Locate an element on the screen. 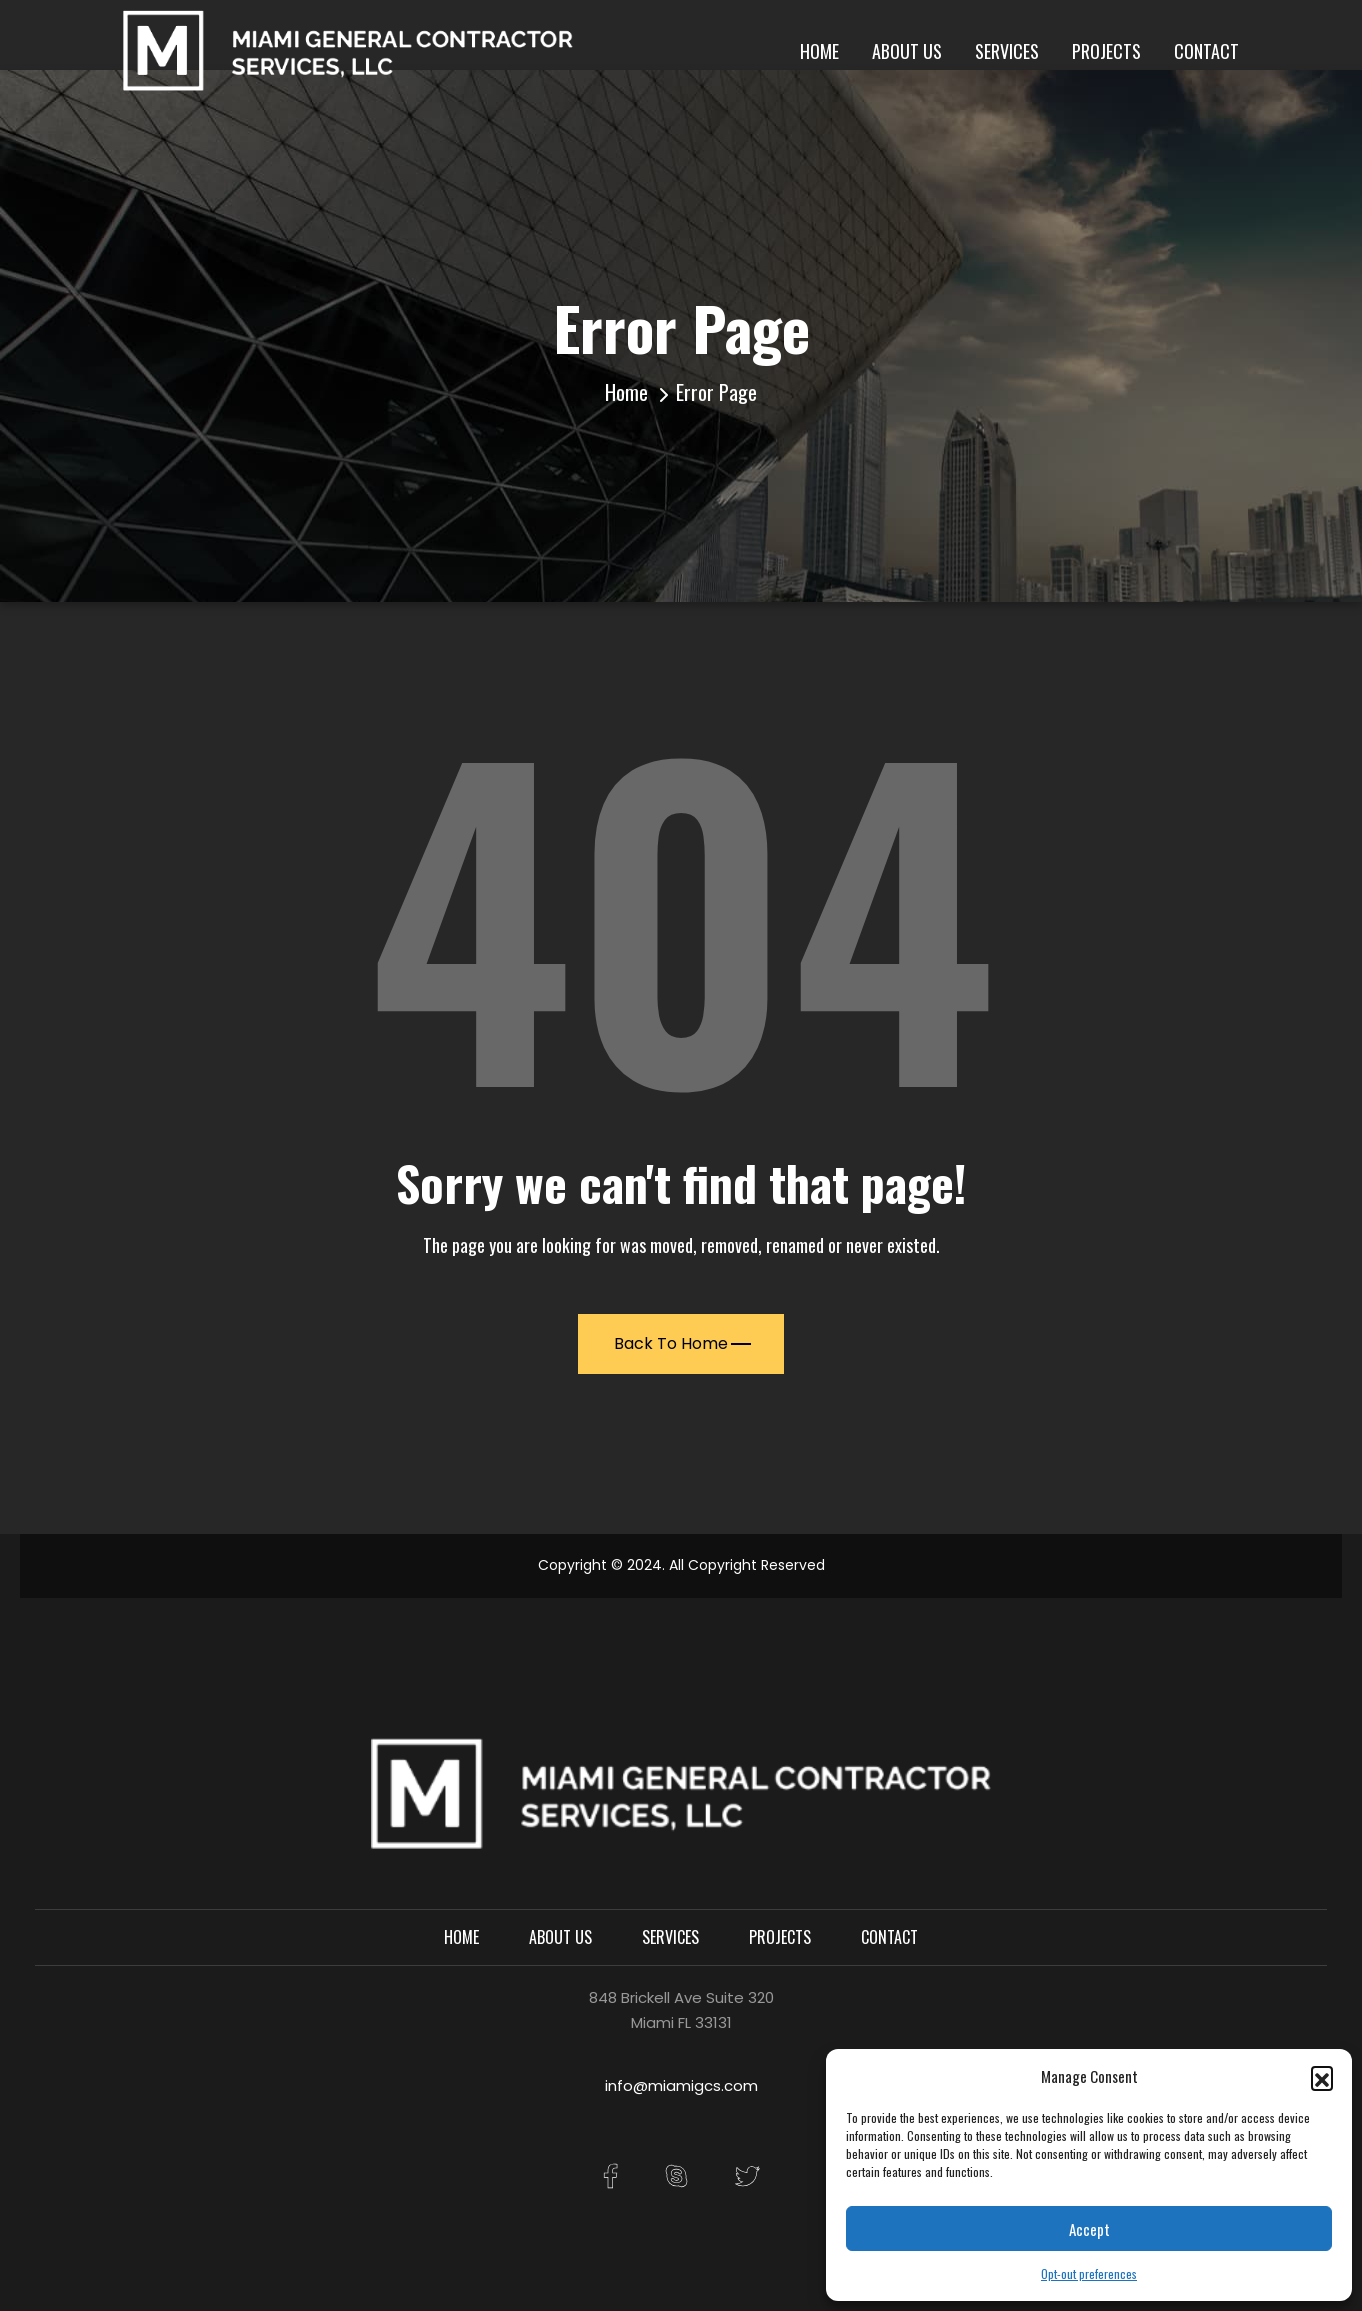 Image resolution: width=1362 pixels, height=2311 pixels. Opt-out preferences is located at coordinates (1089, 2273).